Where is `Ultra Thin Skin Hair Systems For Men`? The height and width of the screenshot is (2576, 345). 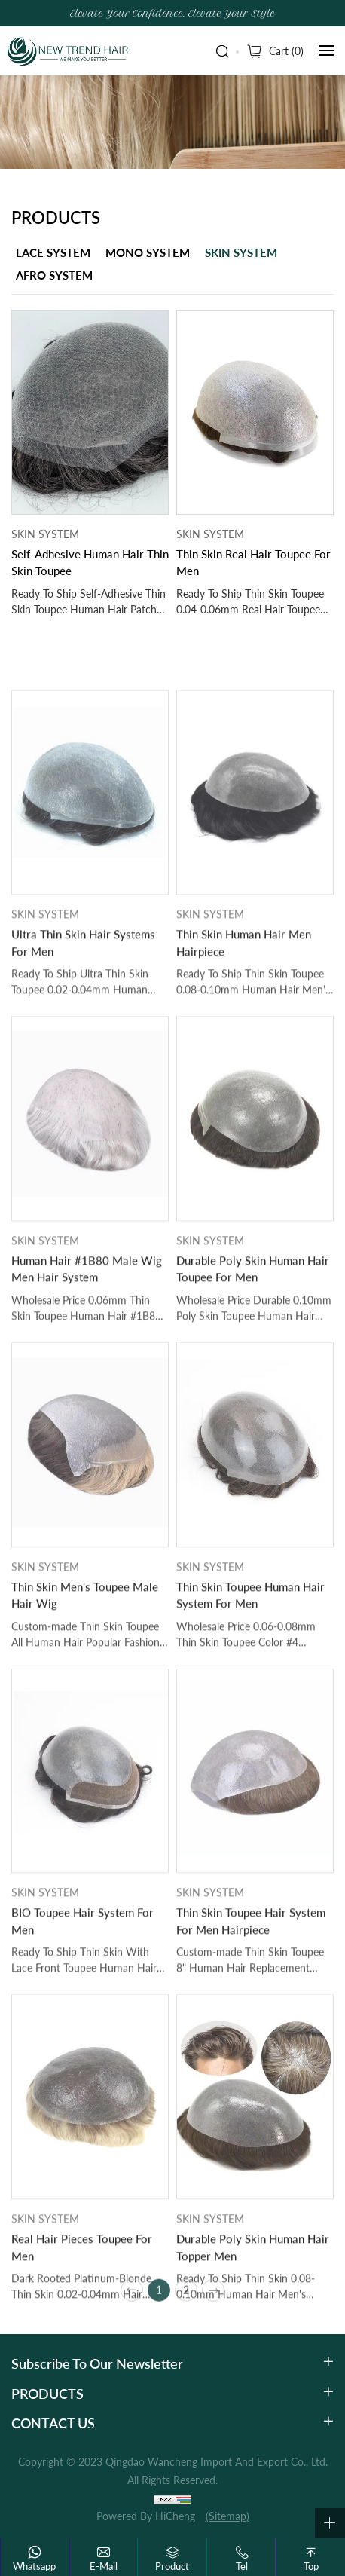 Ultra Thin Skin Hair Systems For Men is located at coordinates (83, 1036).